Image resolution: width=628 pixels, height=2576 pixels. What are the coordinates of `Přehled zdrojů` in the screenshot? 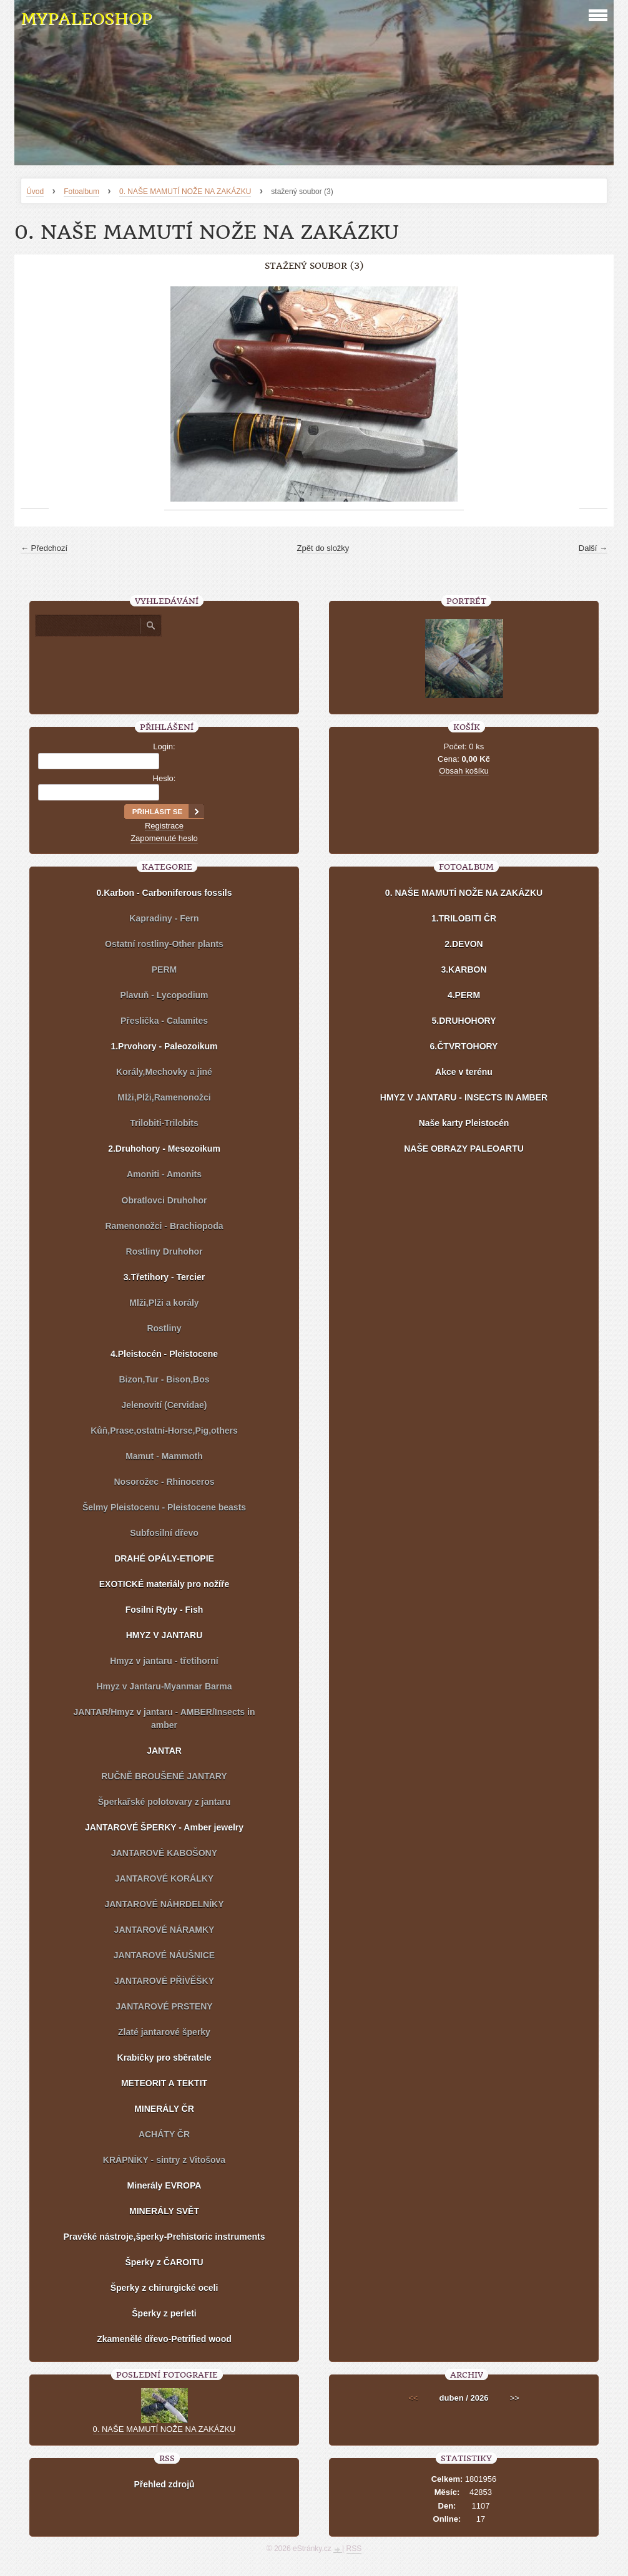 It's located at (164, 2484).